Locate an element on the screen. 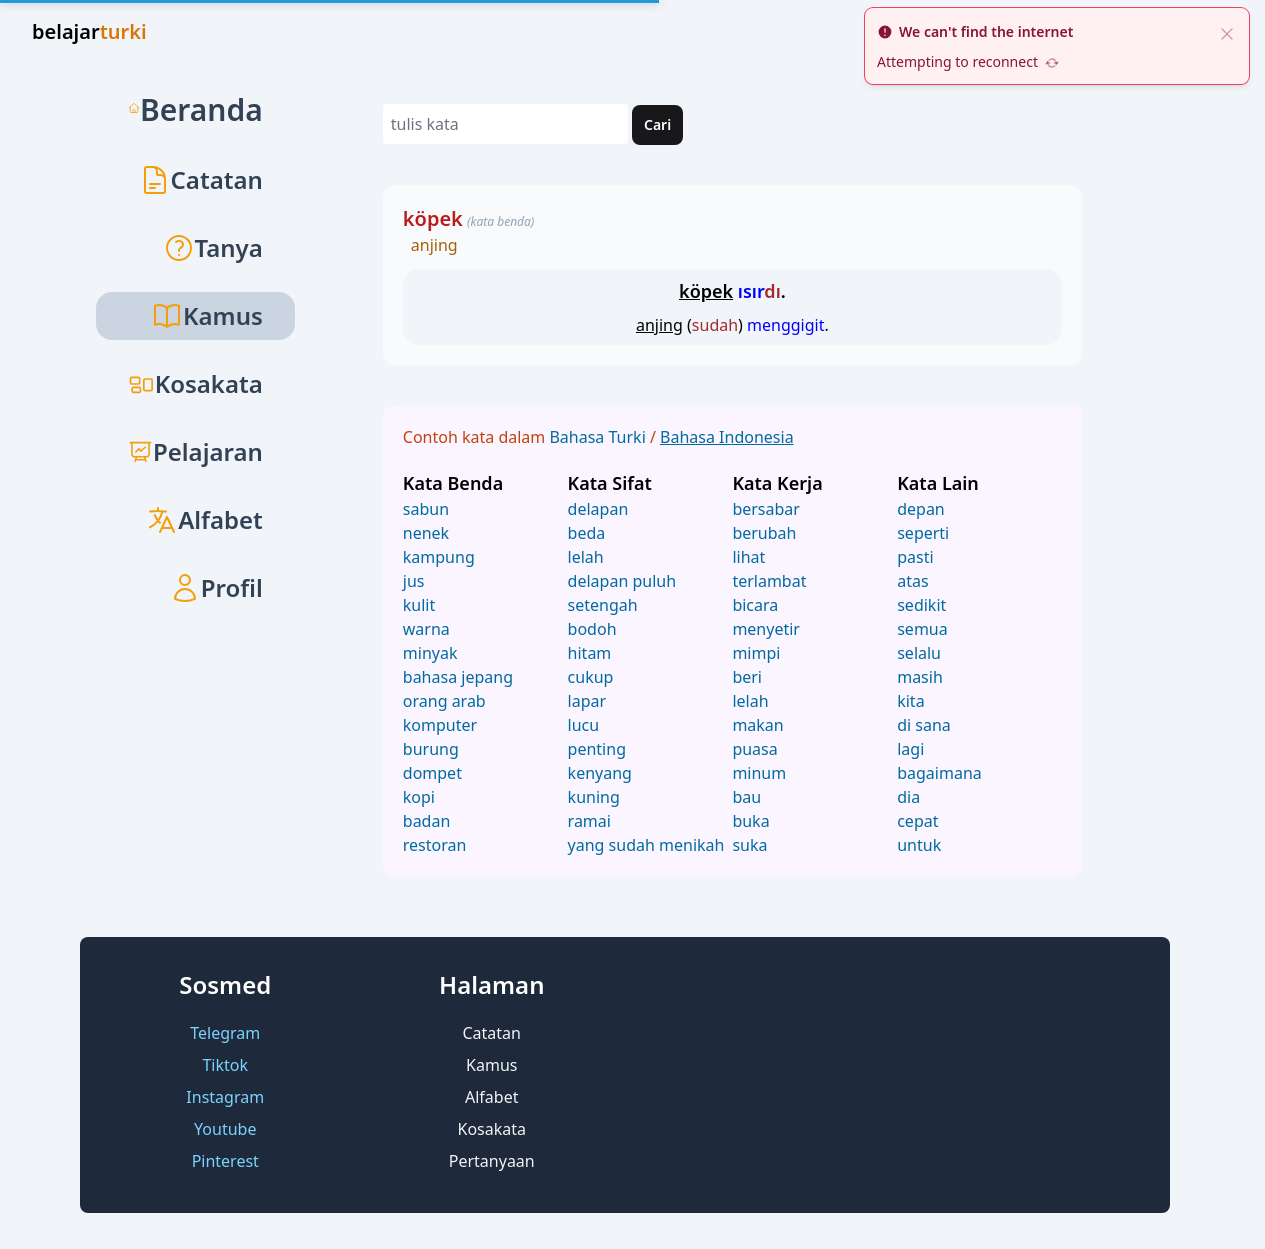 The height and width of the screenshot is (1249, 1265). yang sudah menikah is located at coordinates (646, 845).